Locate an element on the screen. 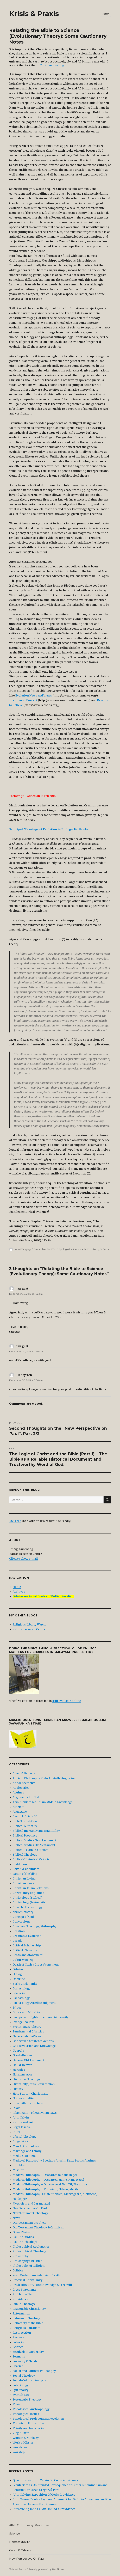  Theological Anthropology is located at coordinates (31, 2409).